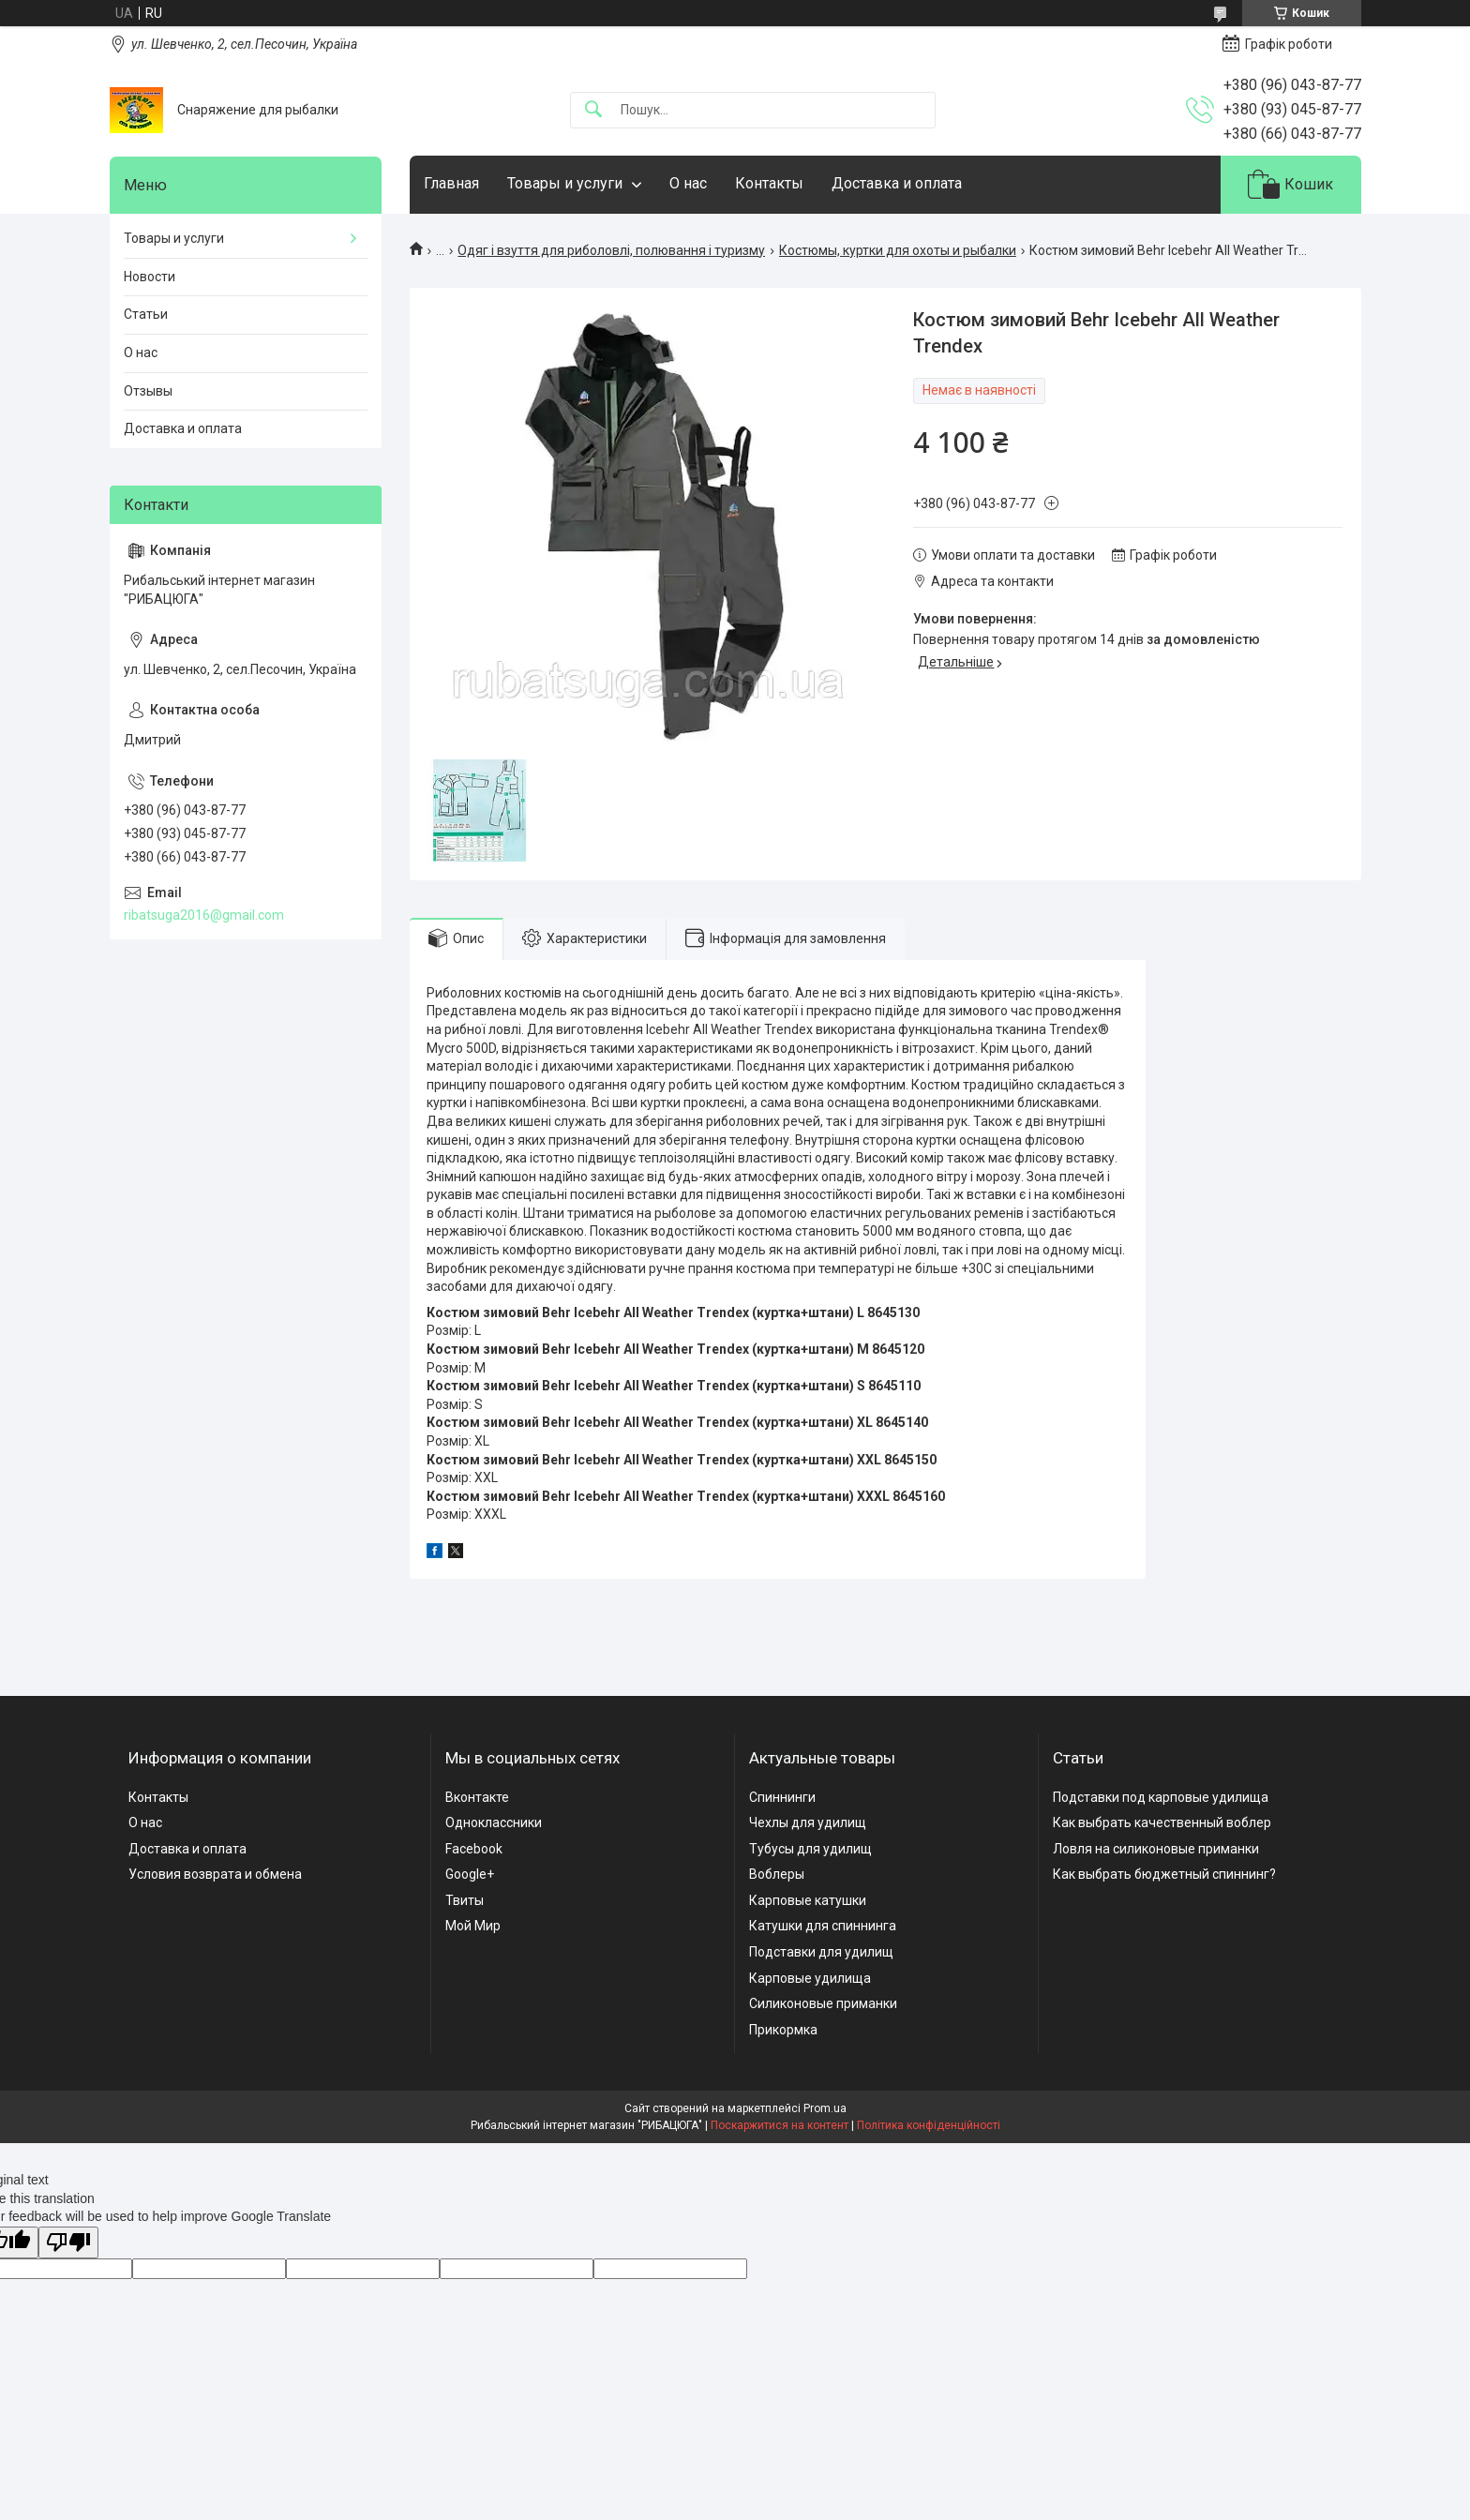 The height and width of the screenshot is (2520, 1470). I want to click on Одноклассники, so click(493, 1822).